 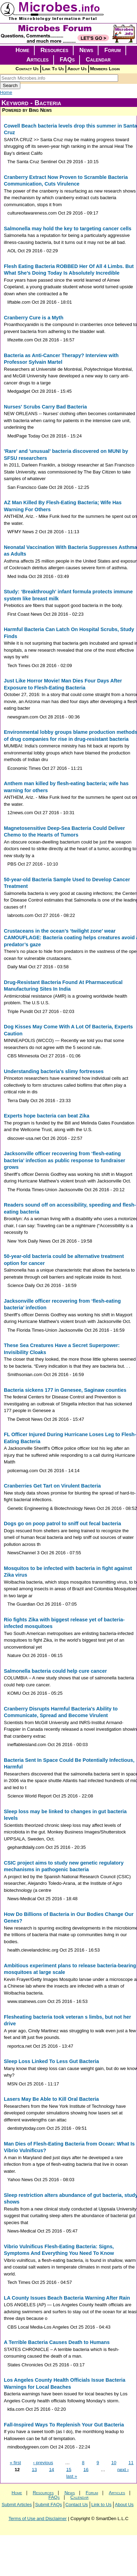 I want to click on Fall-Inspired Ways To Replenish Your Gut Bacteria, so click(x=64, y=2424).